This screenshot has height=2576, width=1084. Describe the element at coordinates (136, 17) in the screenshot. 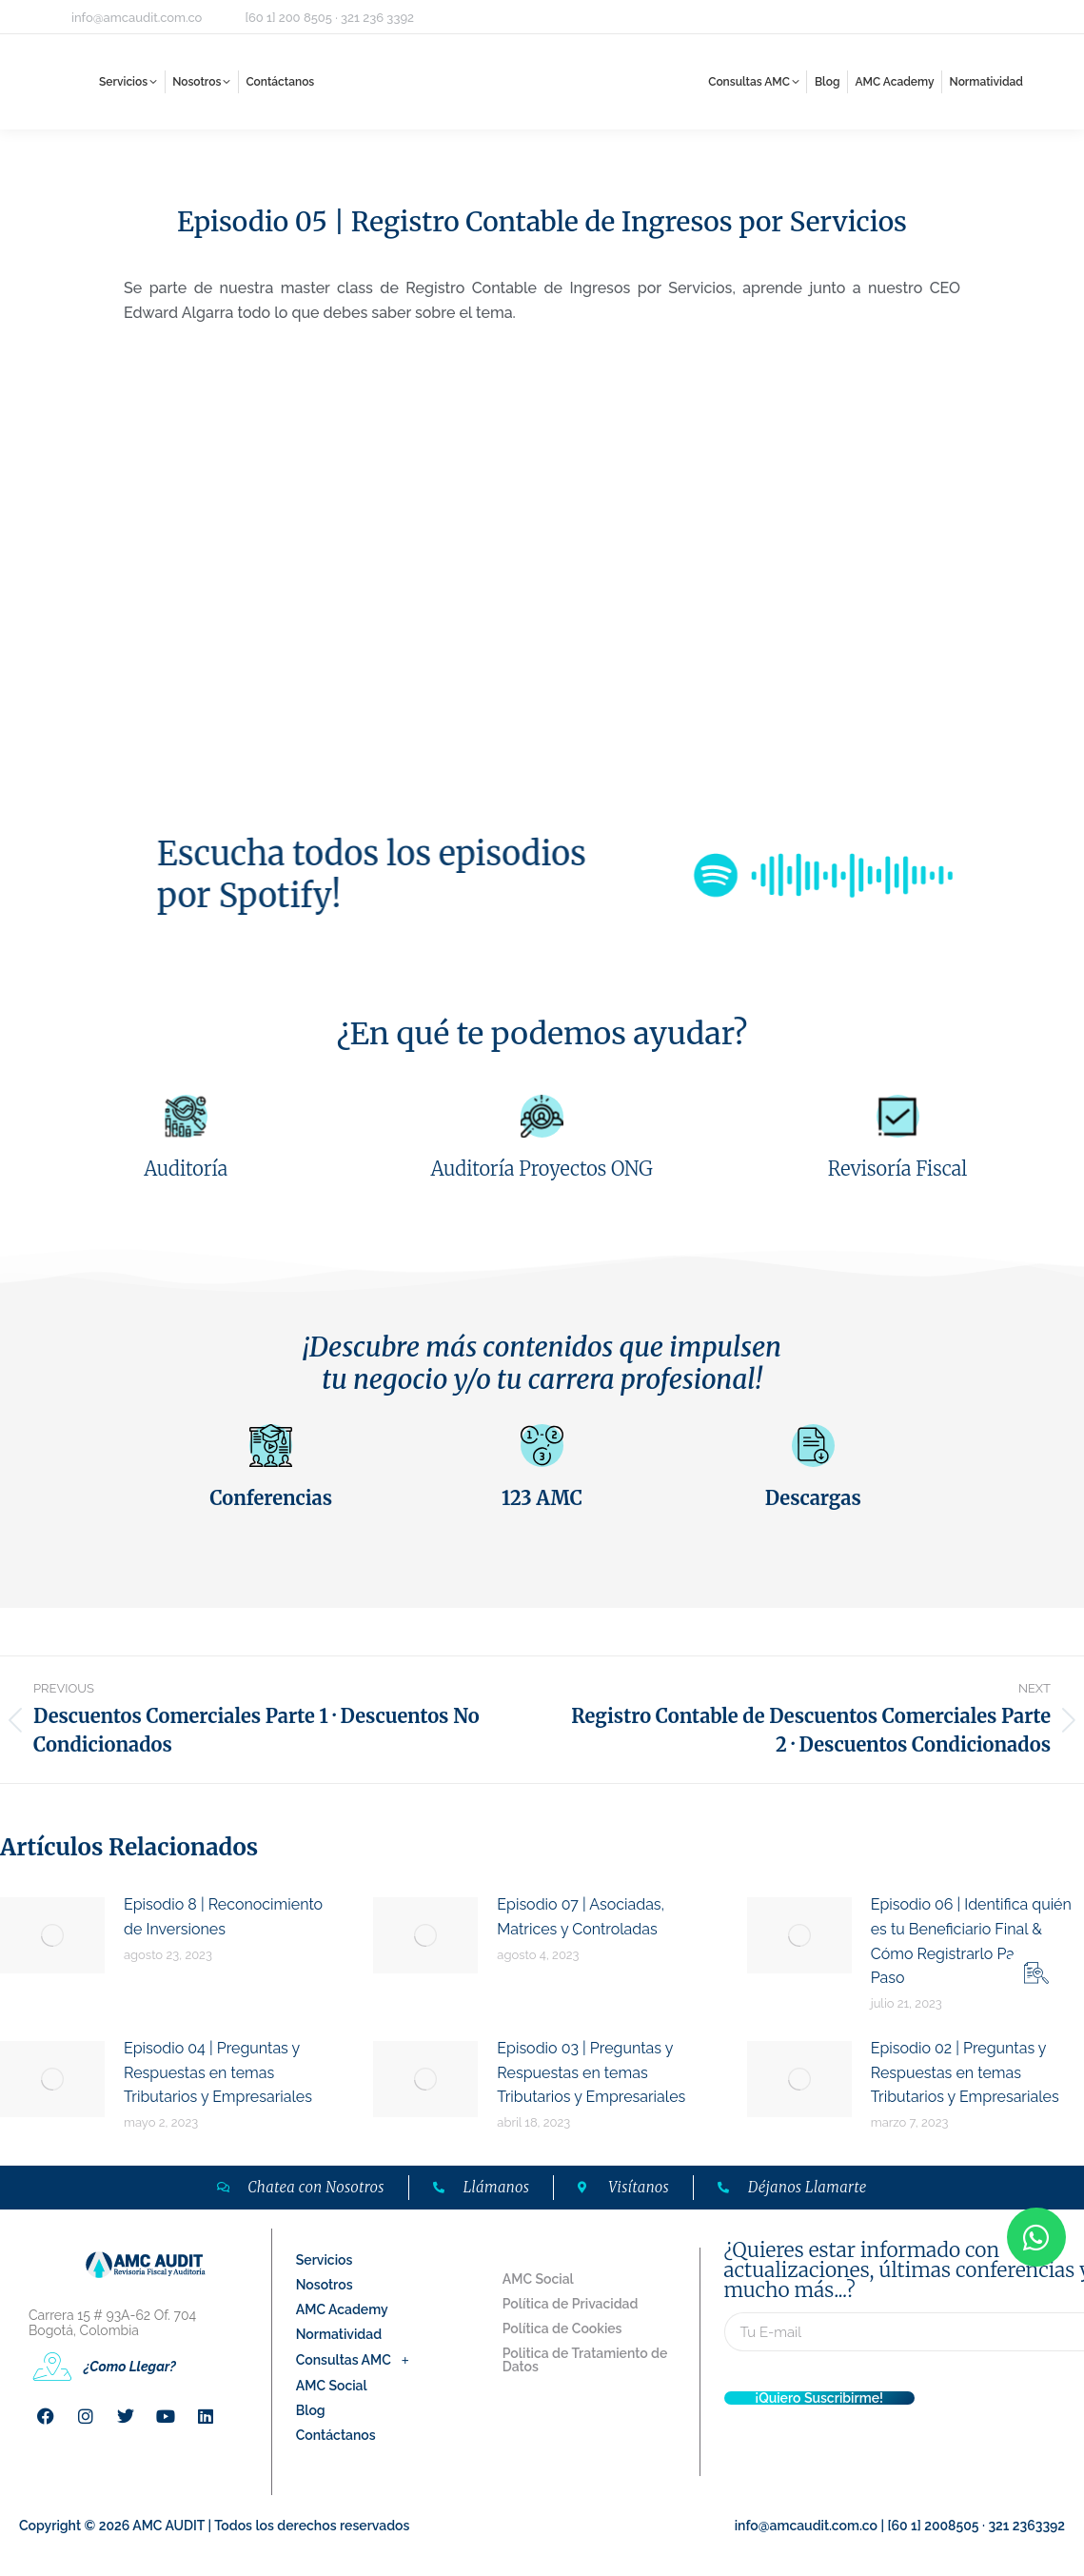

I see `info@amcaudit.com.co` at that location.